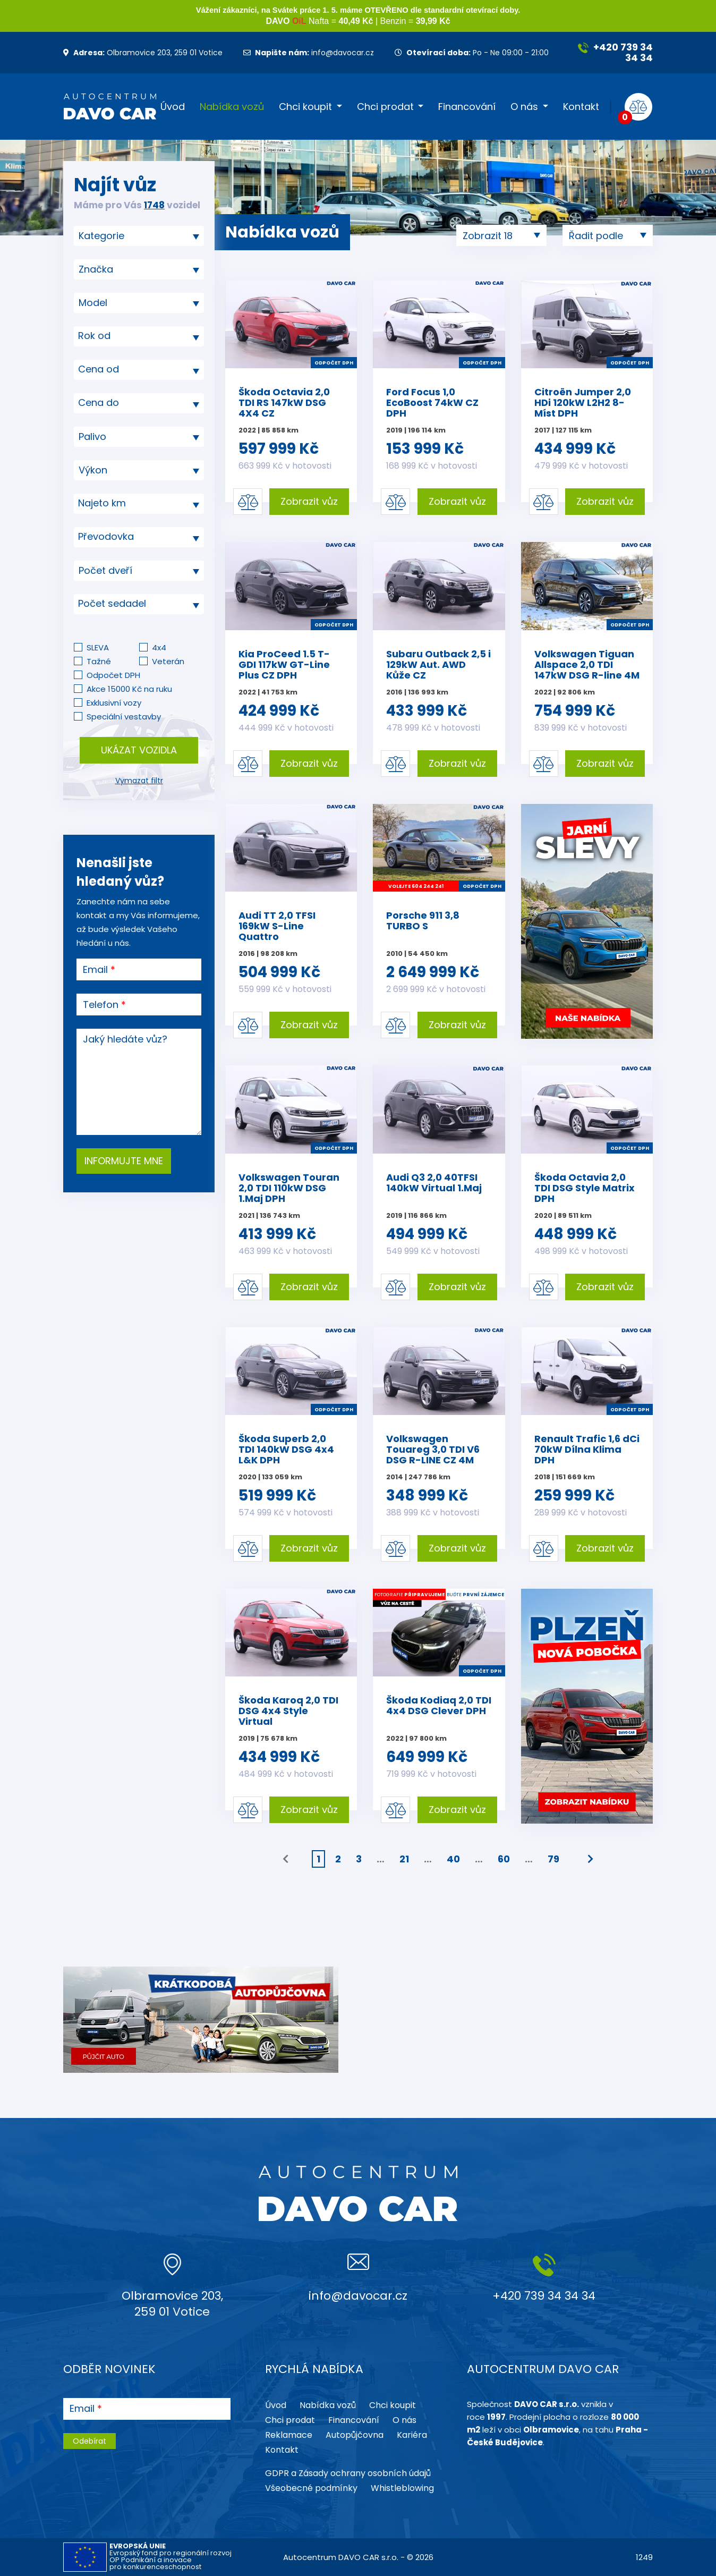  Describe the element at coordinates (308, 52) in the screenshot. I see `info@davocar.cz` at that location.